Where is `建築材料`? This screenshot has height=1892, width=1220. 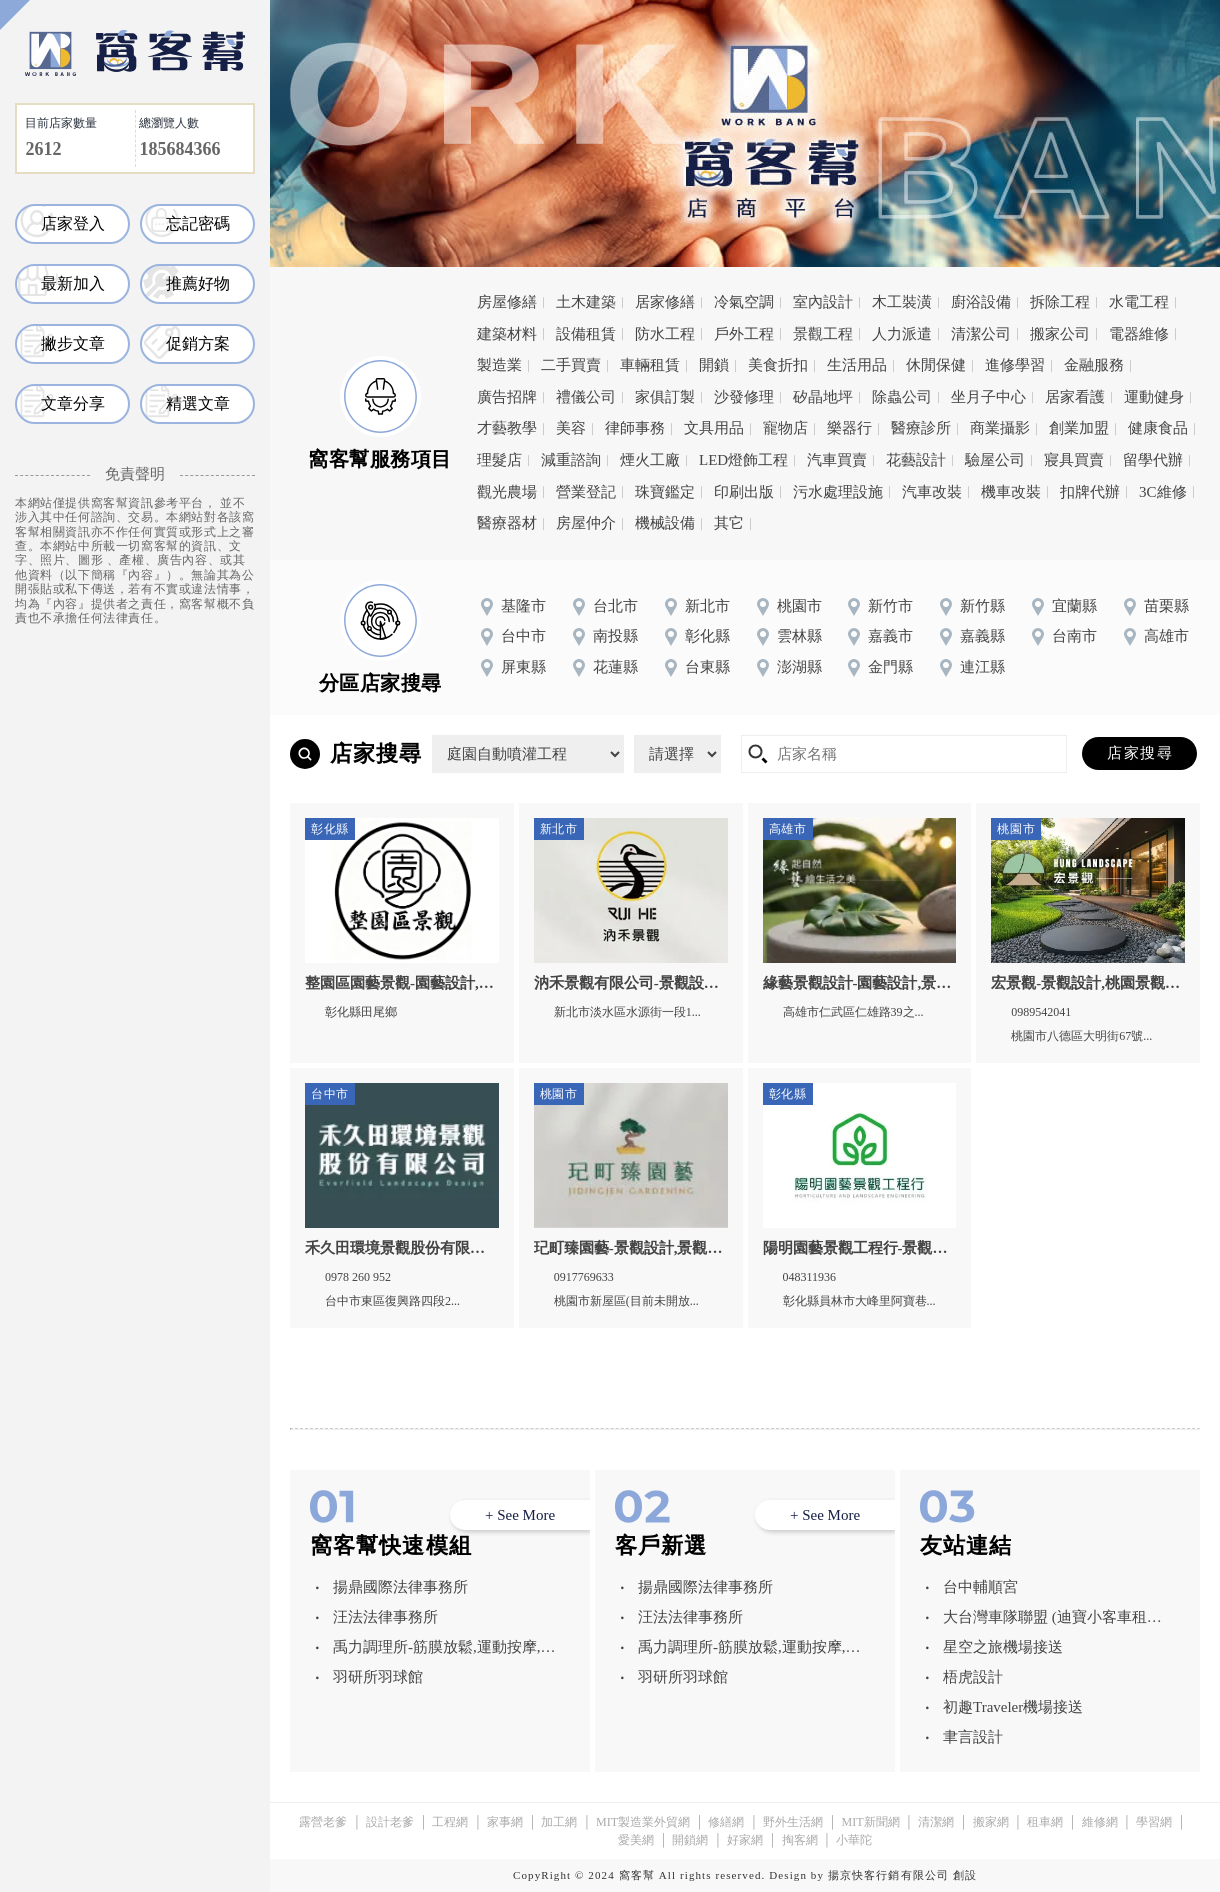
建築材料 is located at coordinates (507, 334).